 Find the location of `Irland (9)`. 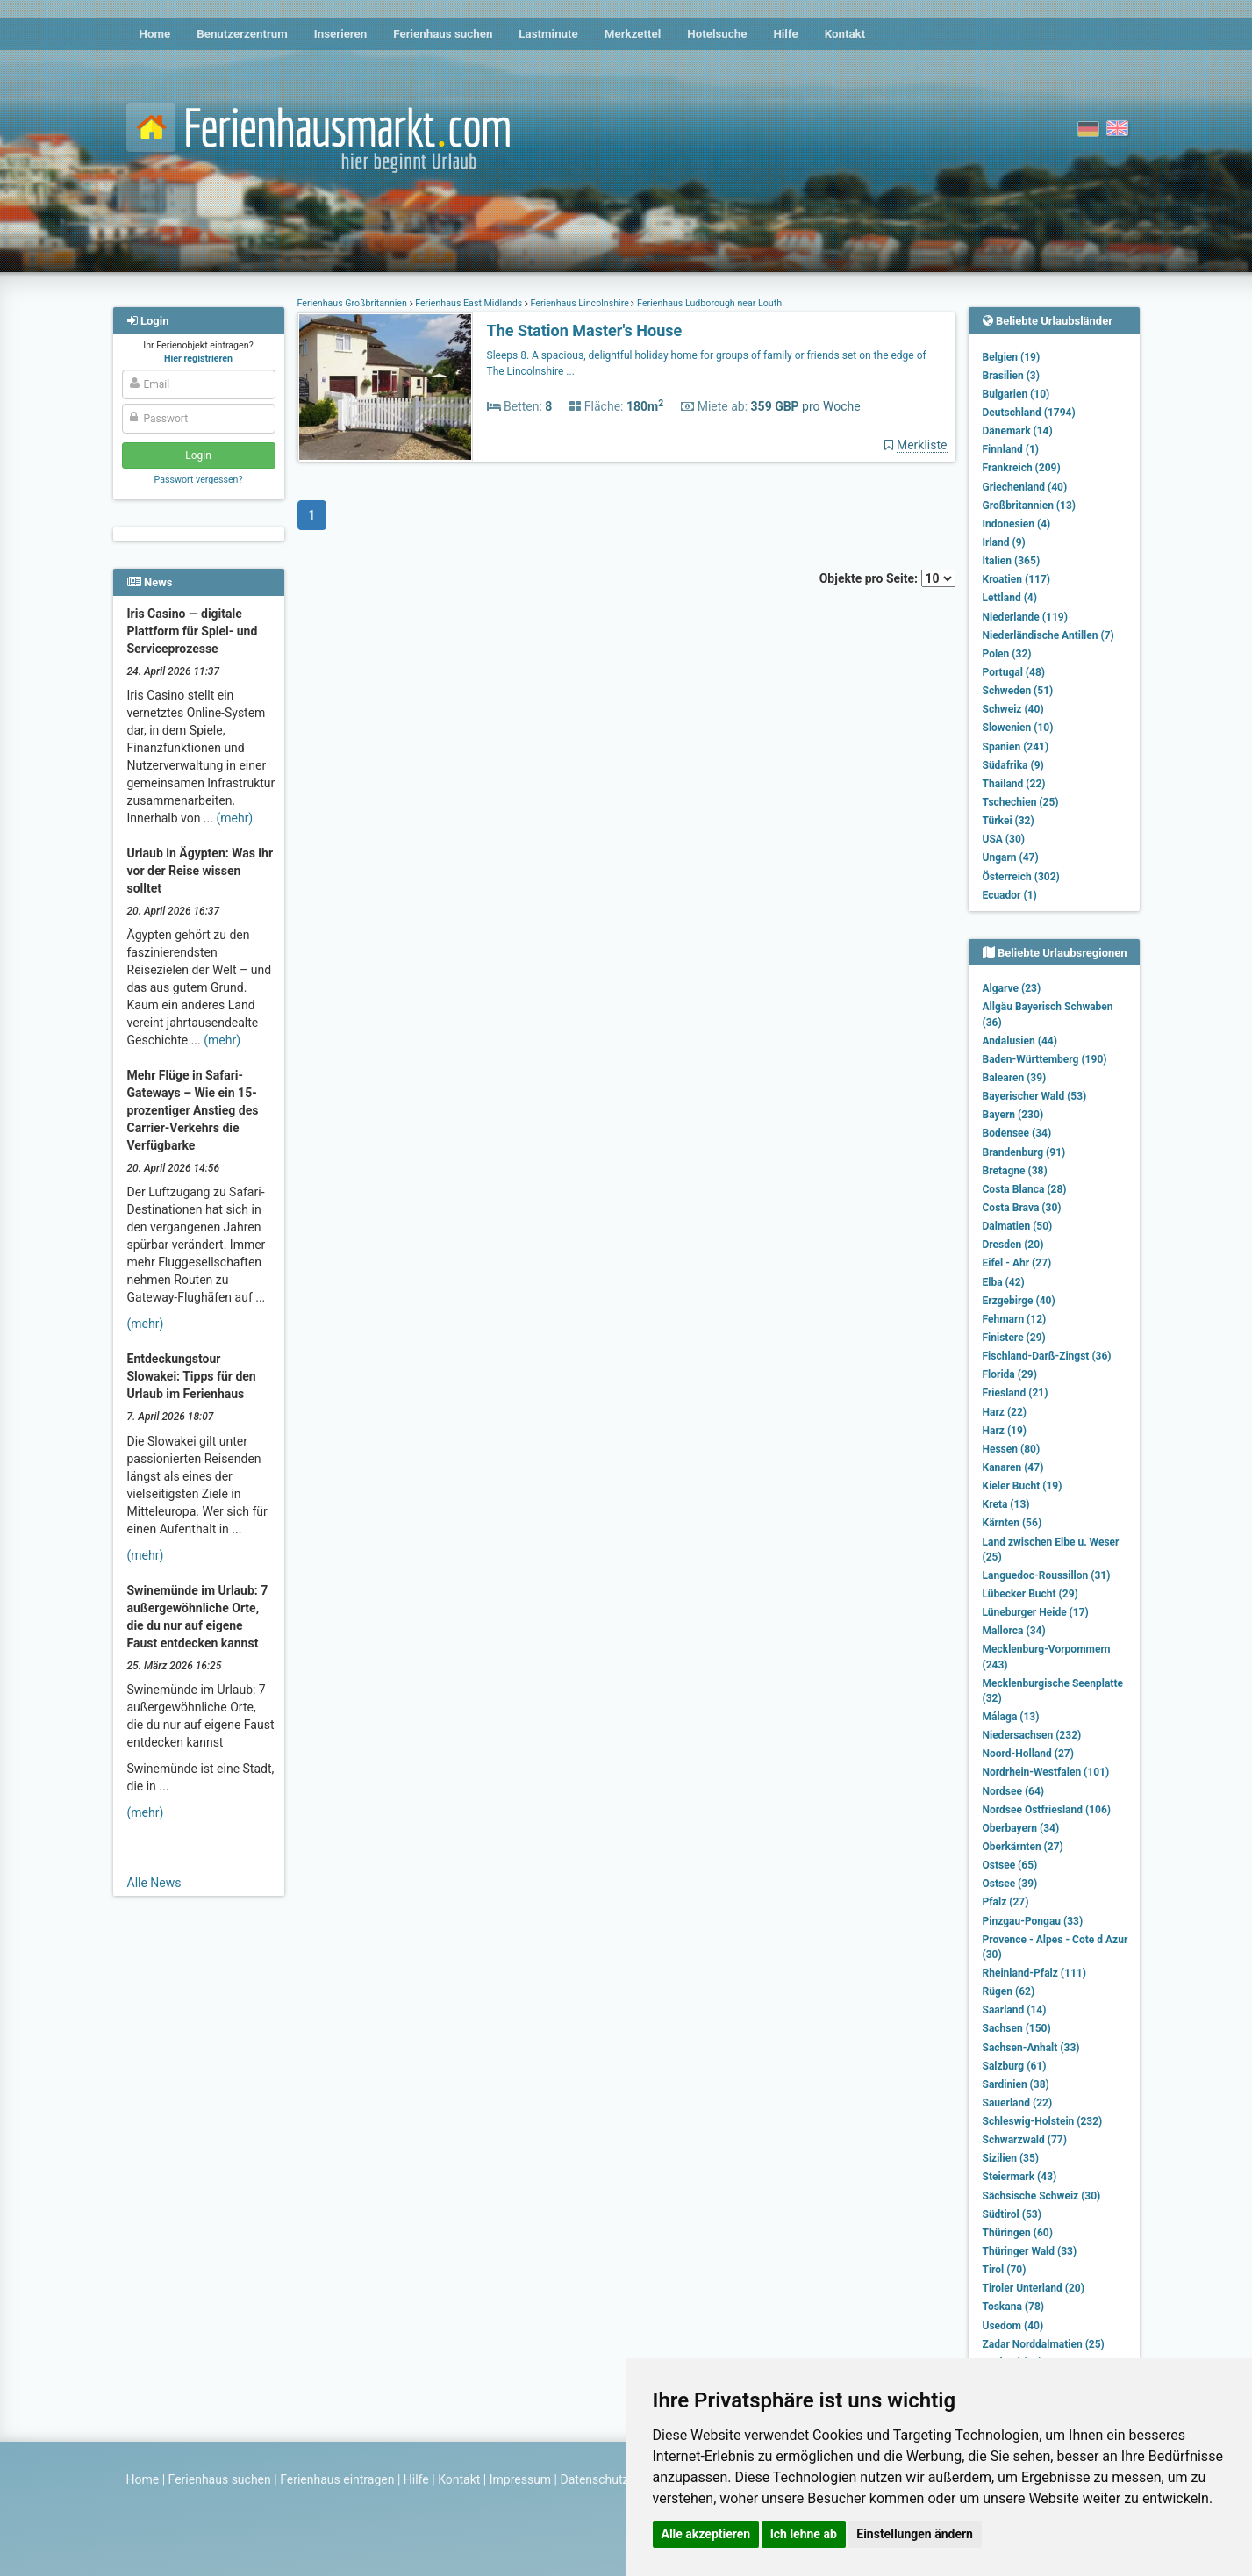

Irland (9) is located at coordinates (1004, 542).